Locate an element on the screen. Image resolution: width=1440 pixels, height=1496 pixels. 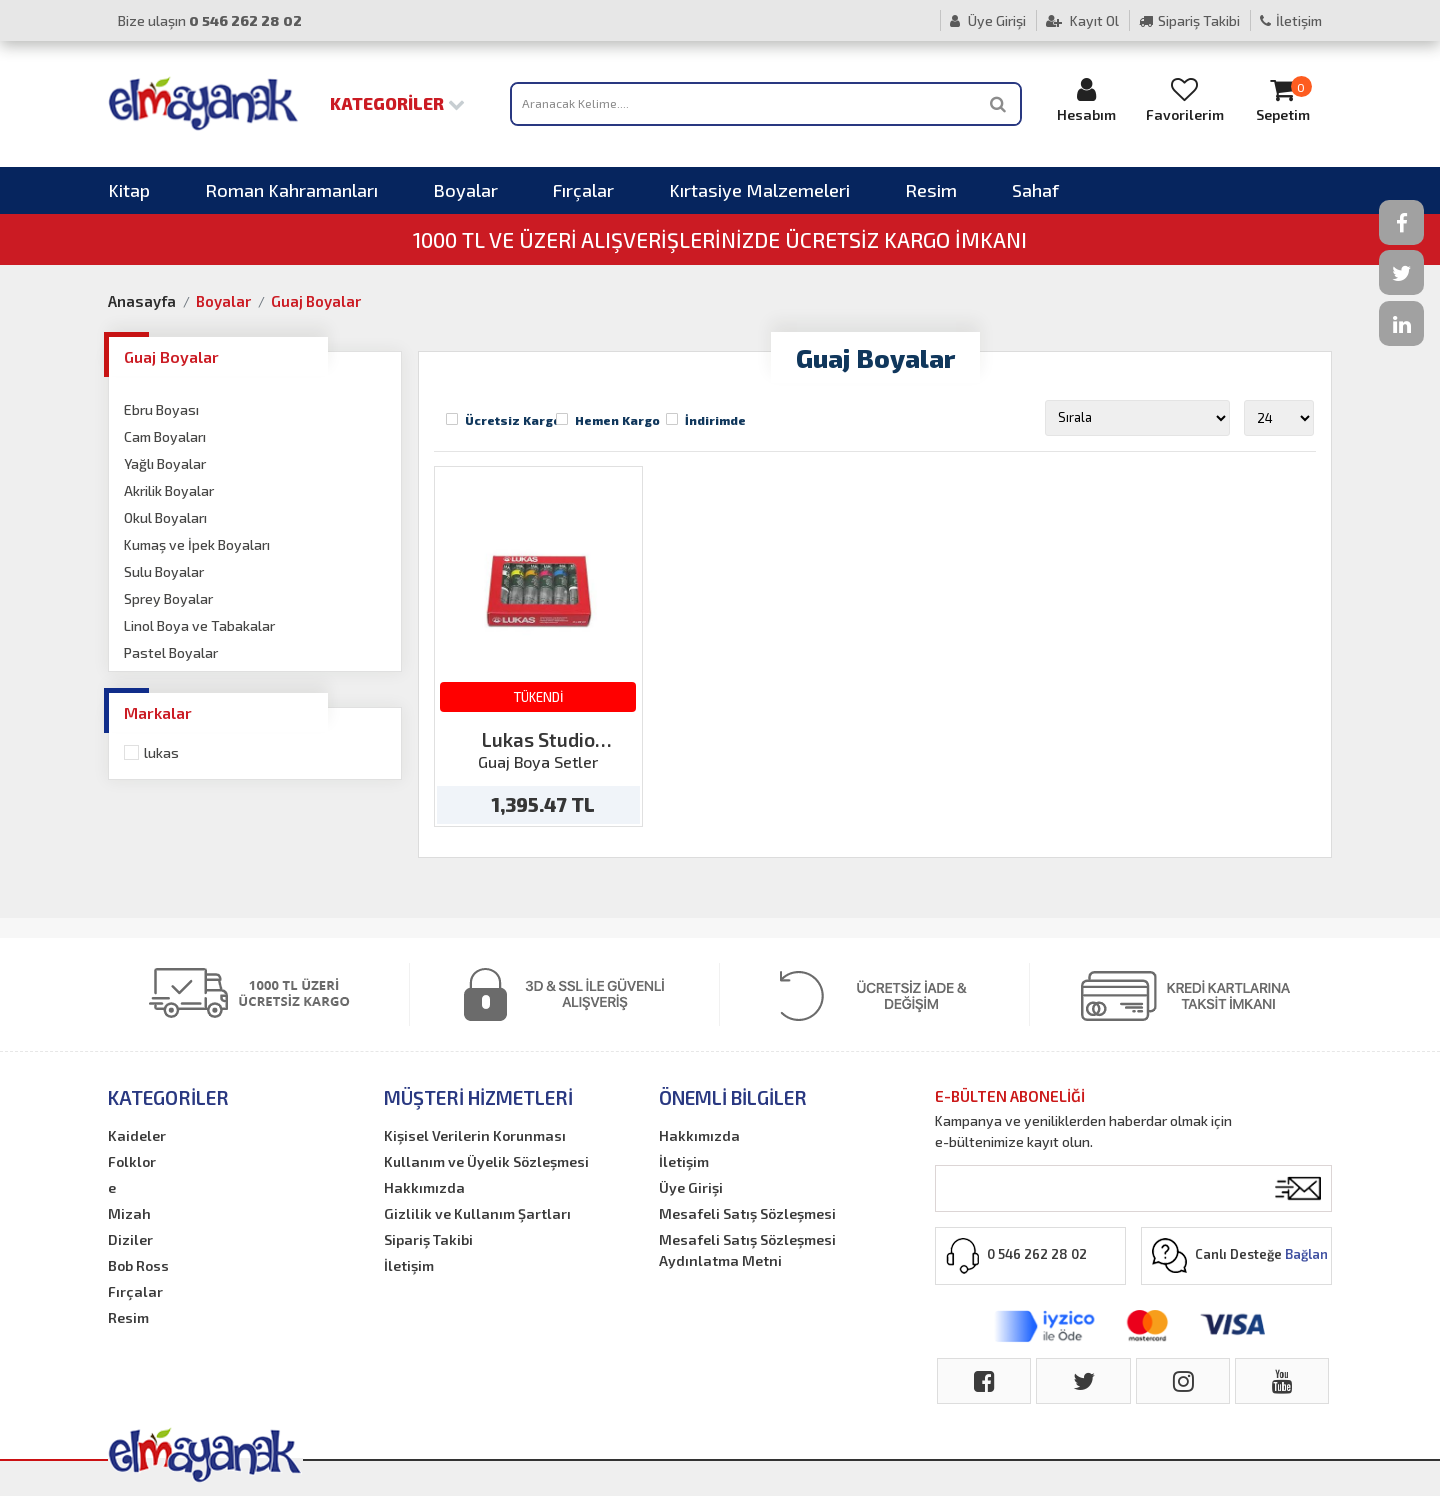
Yağlı Boyalar is located at coordinates (165, 463).